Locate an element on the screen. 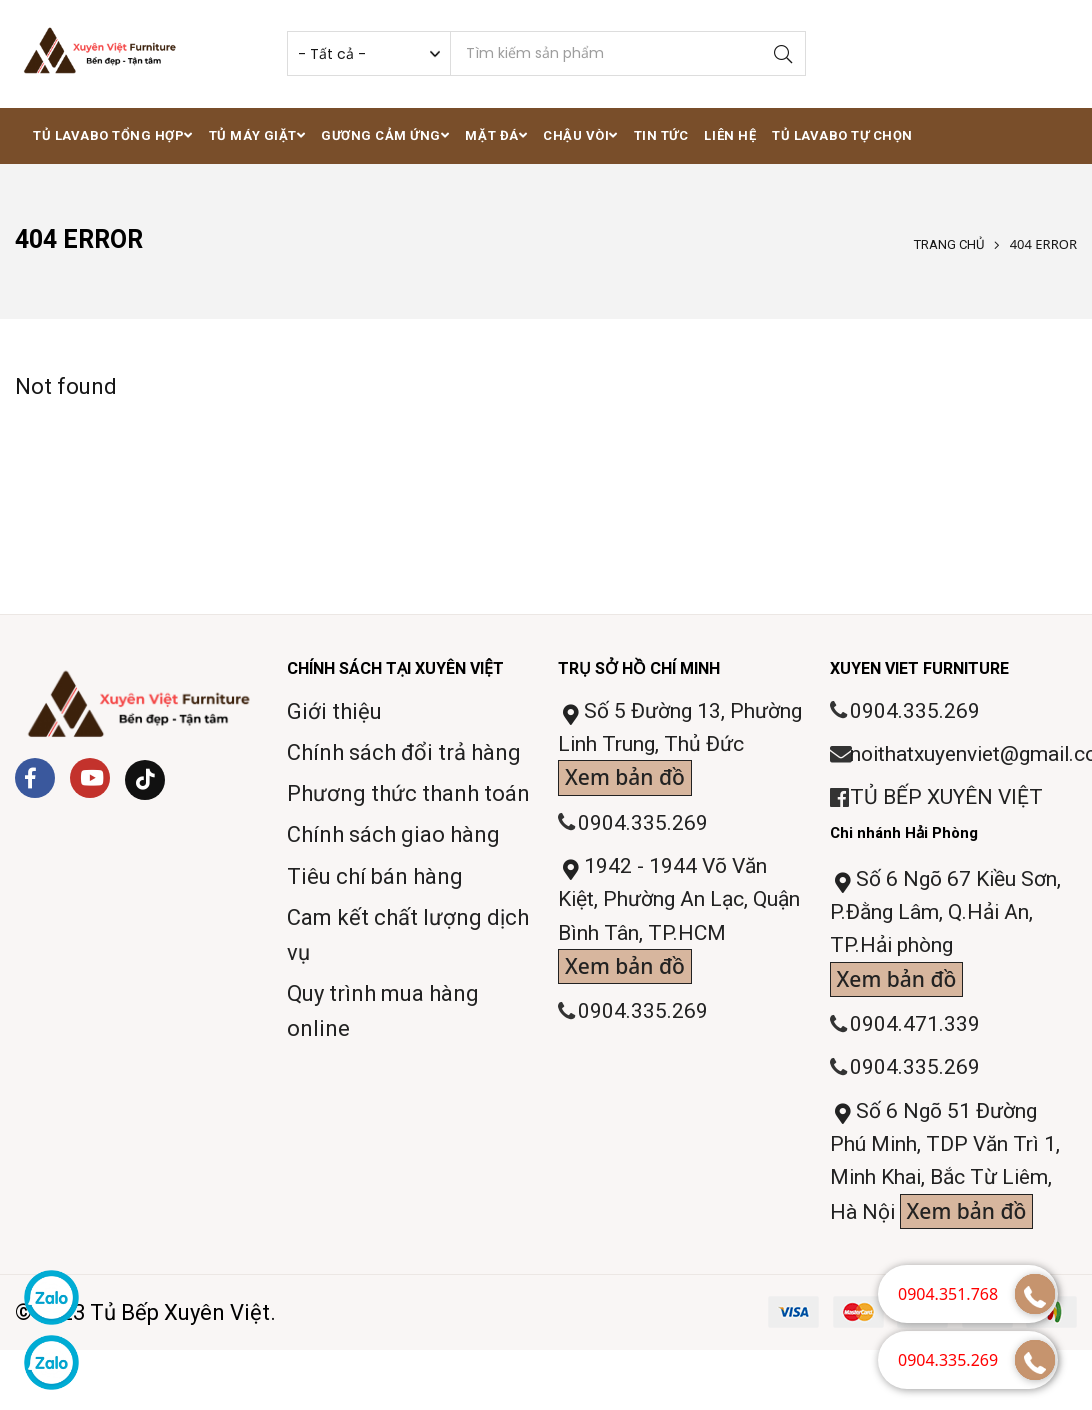  Tủ lavabo tự chọn is located at coordinates (842, 135).